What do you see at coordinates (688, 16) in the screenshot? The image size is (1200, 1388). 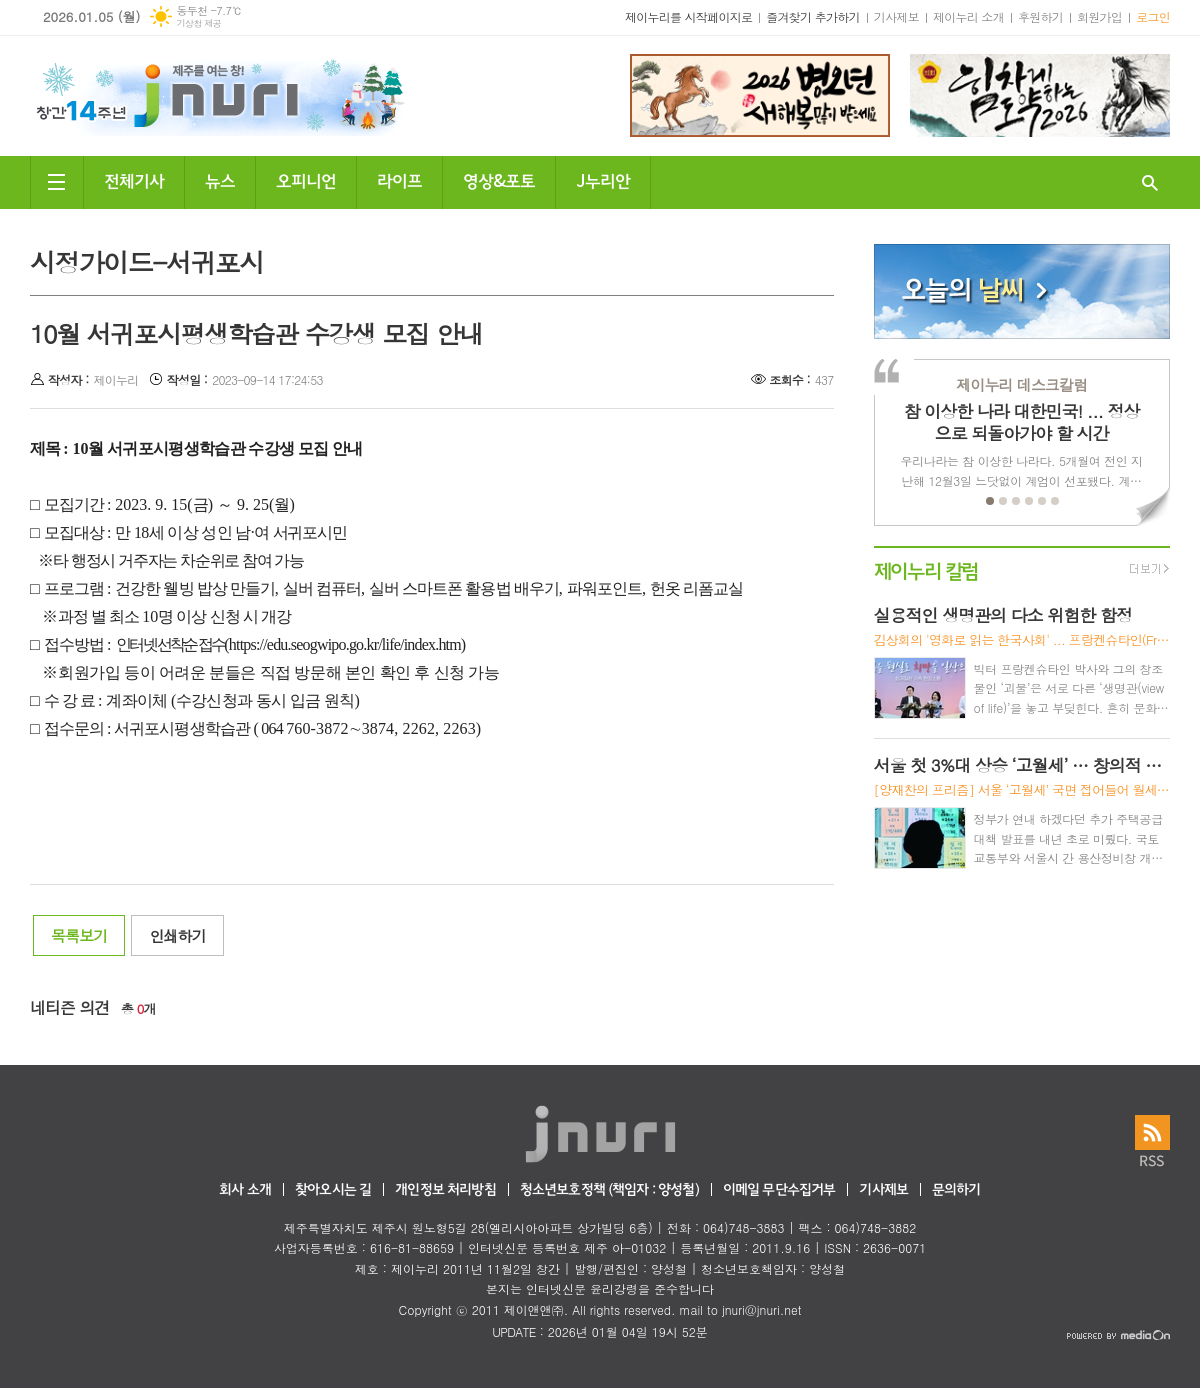 I see `제이누리를 시작페이지로` at bounding box center [688, 16].